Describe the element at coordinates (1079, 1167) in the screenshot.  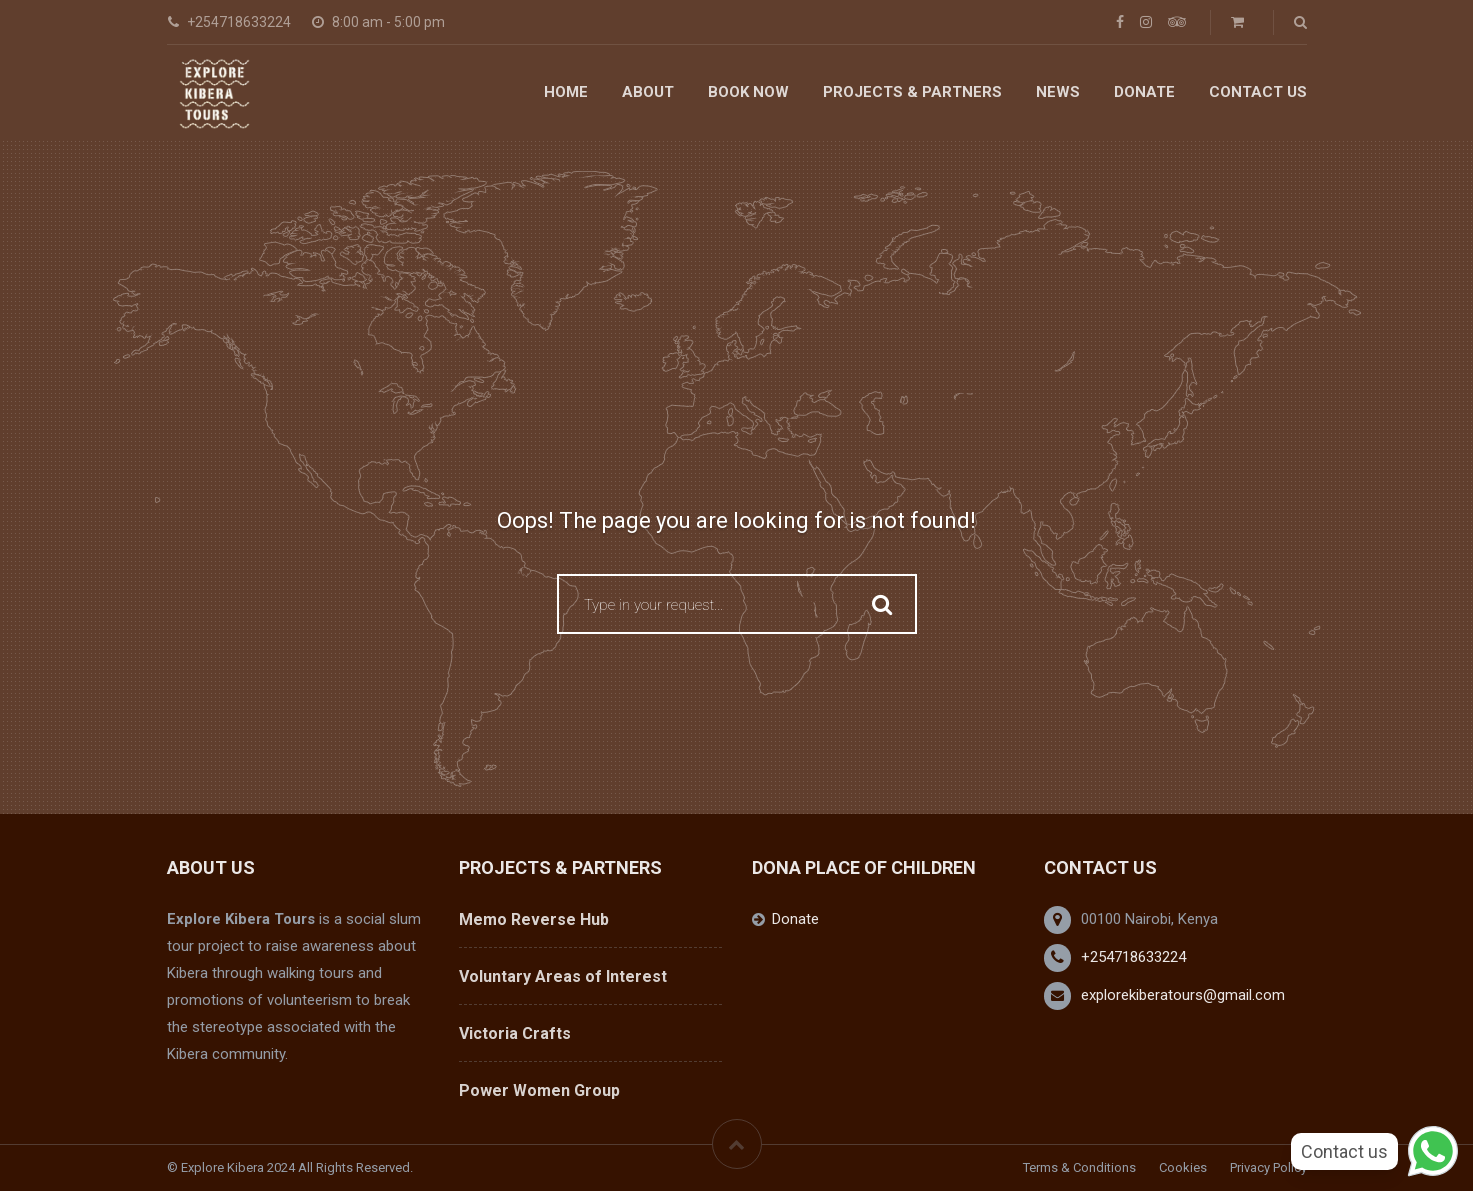
I see `Terms & Conditions` at that location.